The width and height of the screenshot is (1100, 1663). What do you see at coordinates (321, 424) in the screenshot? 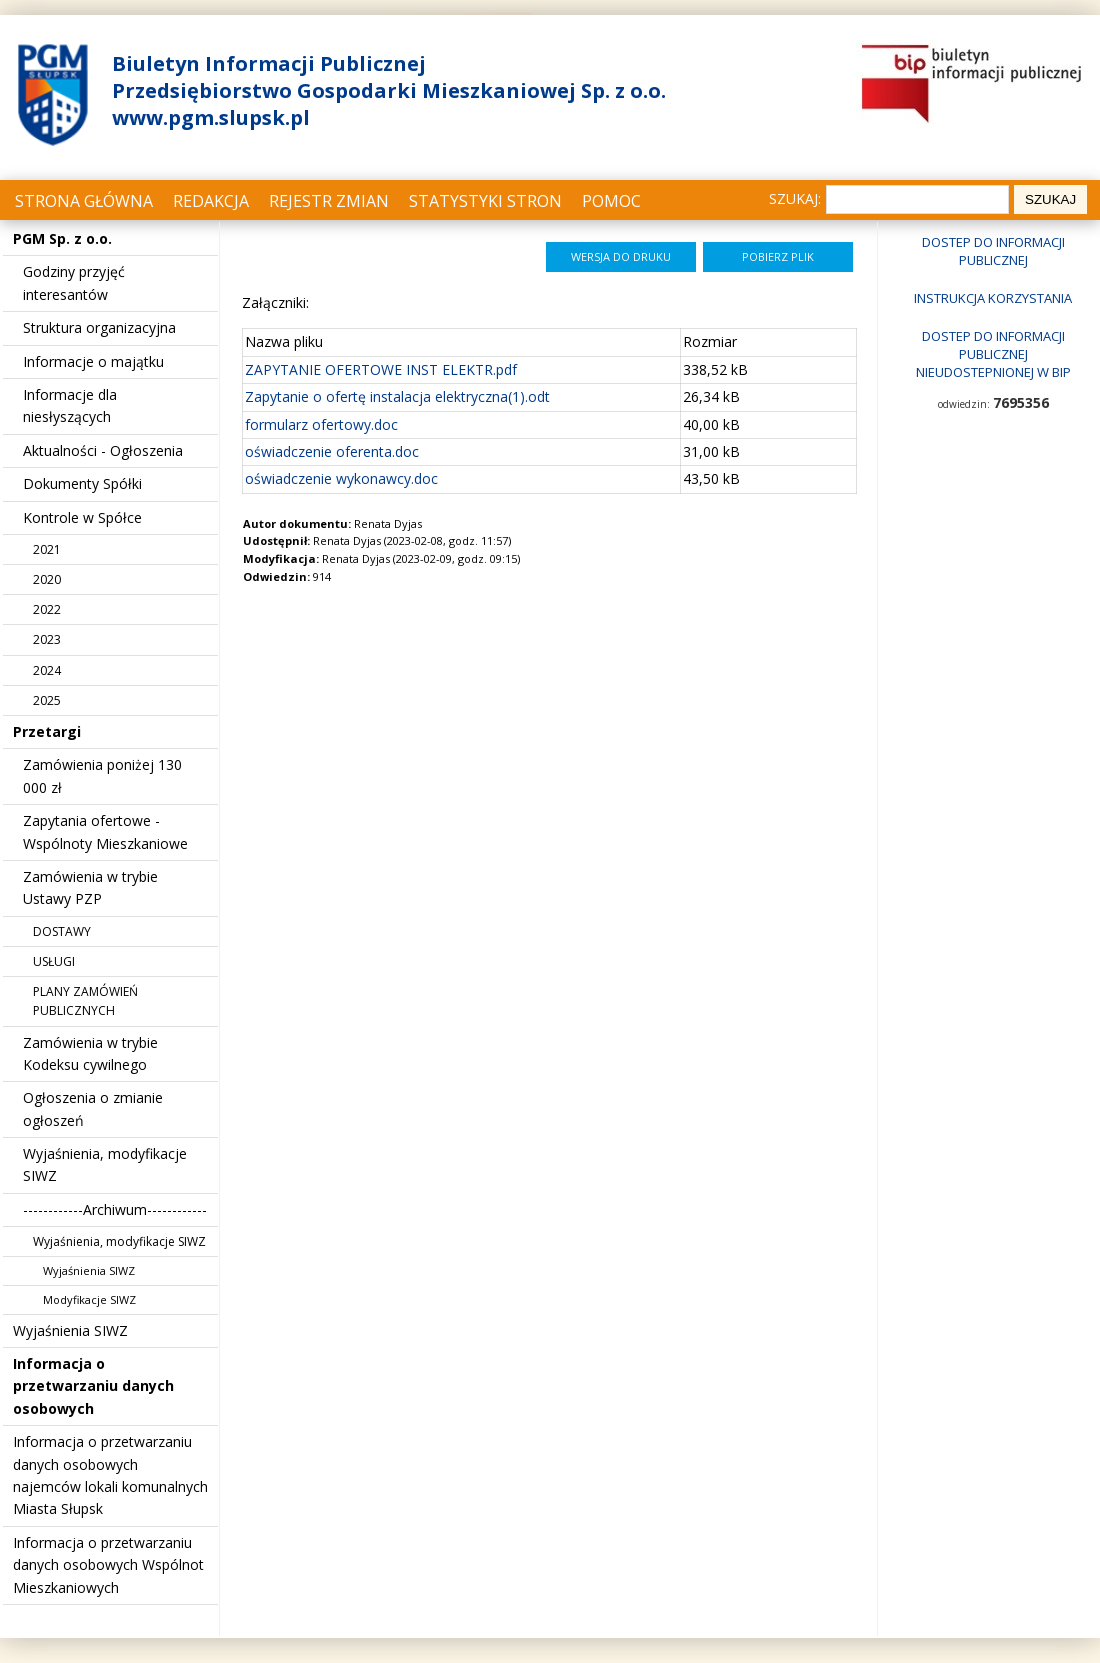
I see `formularz ofertowy.doc` at bounding box center [321, 424].